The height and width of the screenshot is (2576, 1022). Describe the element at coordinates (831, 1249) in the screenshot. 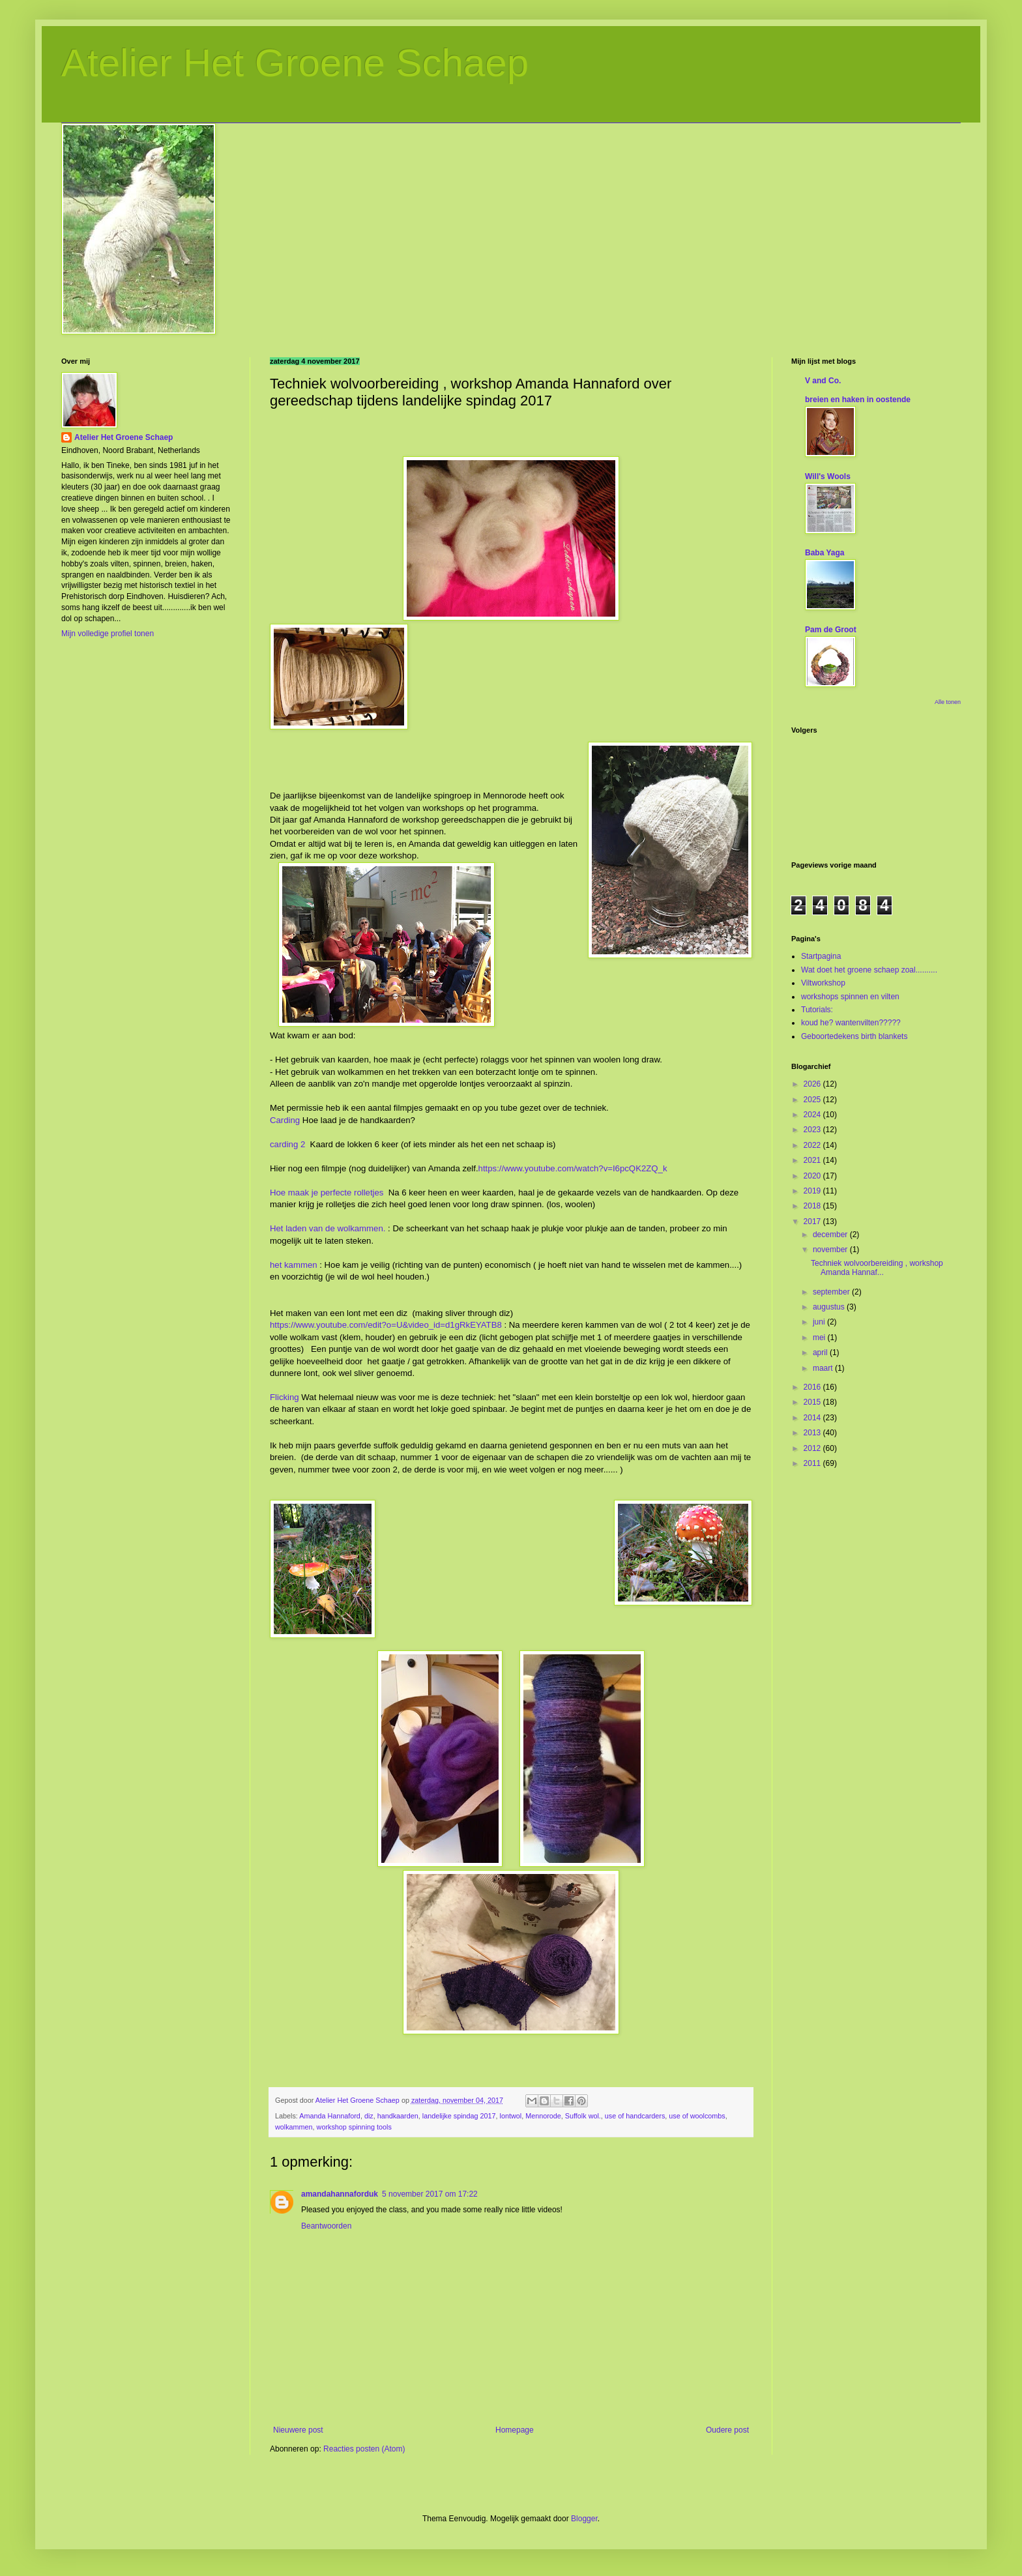

I see `november` at that location.